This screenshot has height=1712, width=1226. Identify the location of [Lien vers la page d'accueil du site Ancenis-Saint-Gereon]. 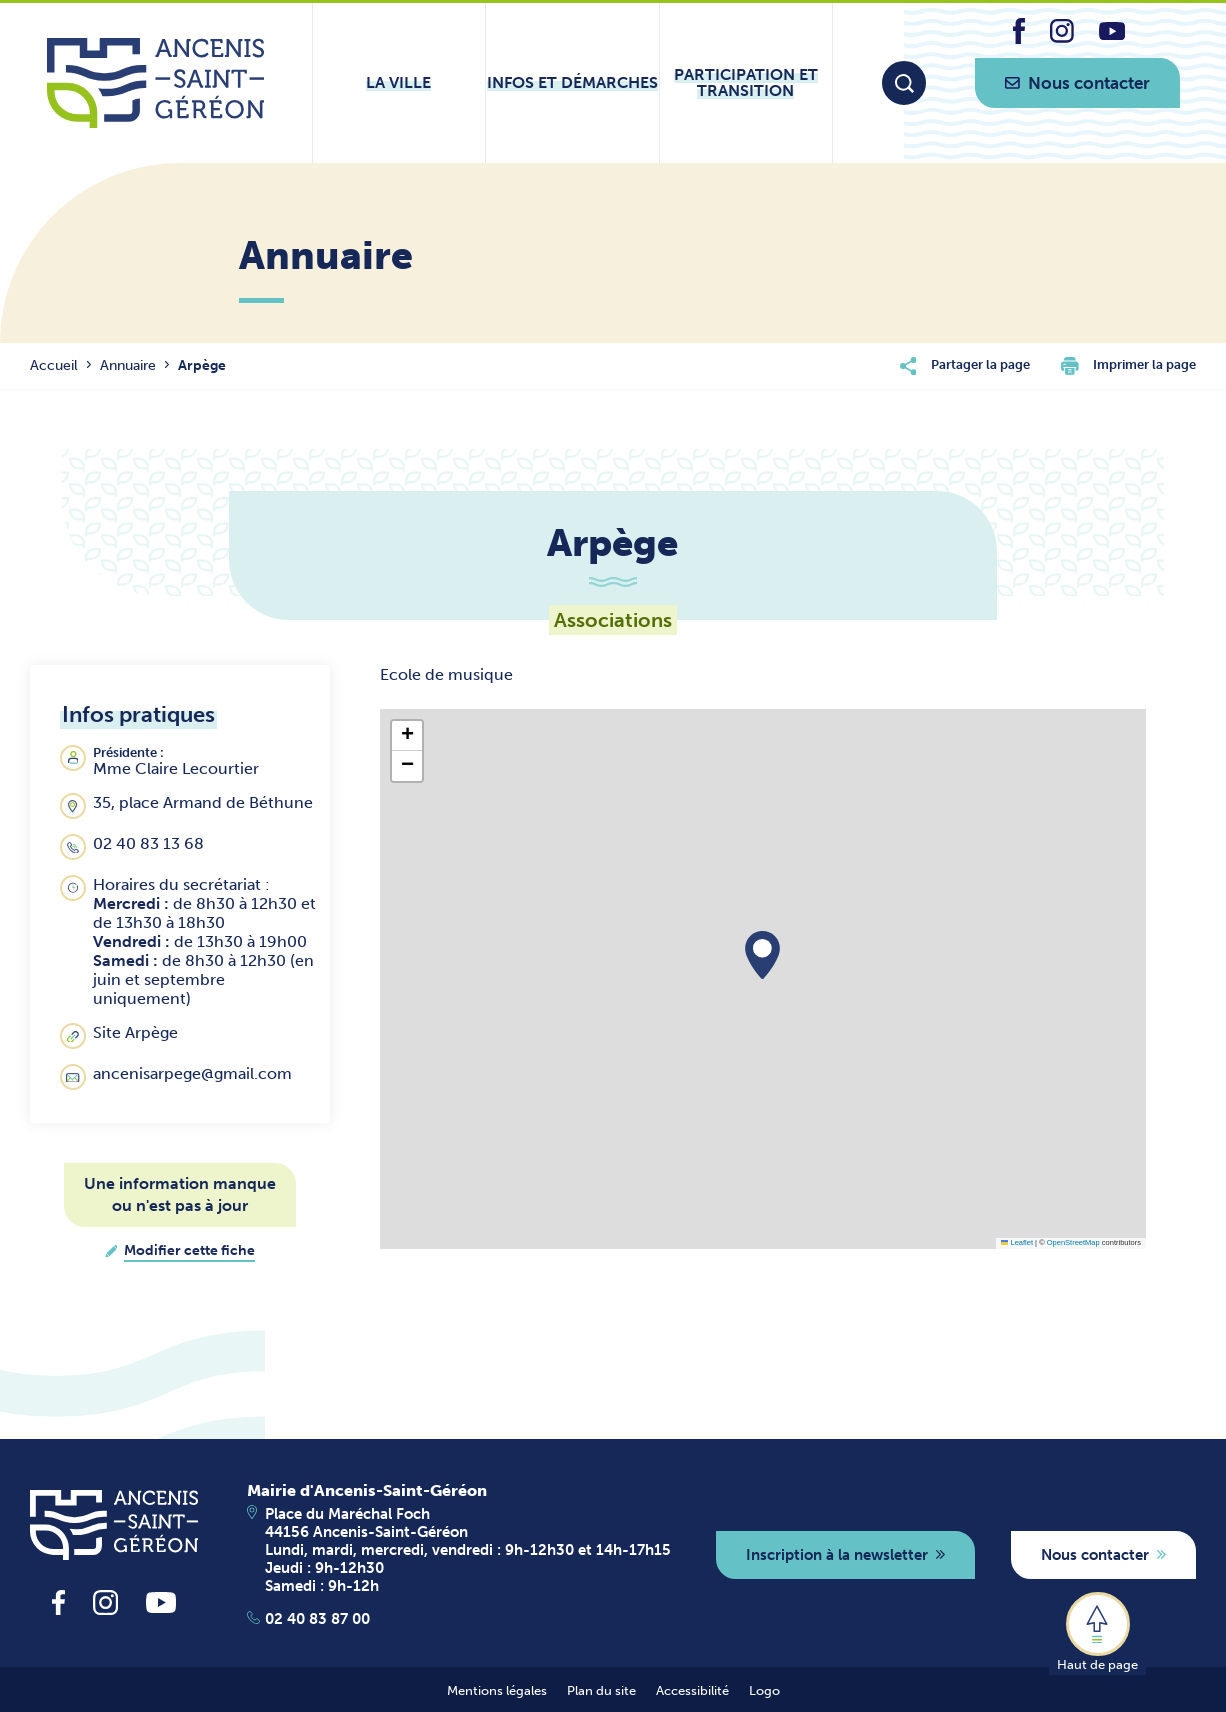
(155, 83).